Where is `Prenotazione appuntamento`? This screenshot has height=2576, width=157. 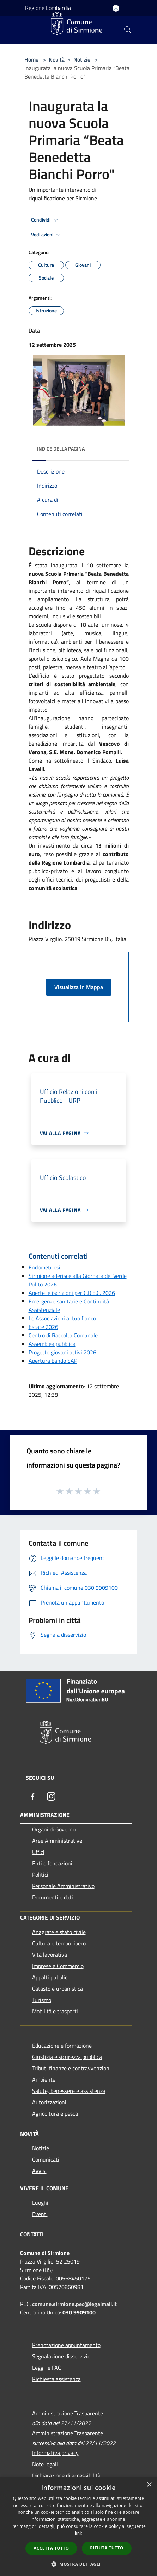 Prenotazione appuntamento is located at coordinates (66, 2345).